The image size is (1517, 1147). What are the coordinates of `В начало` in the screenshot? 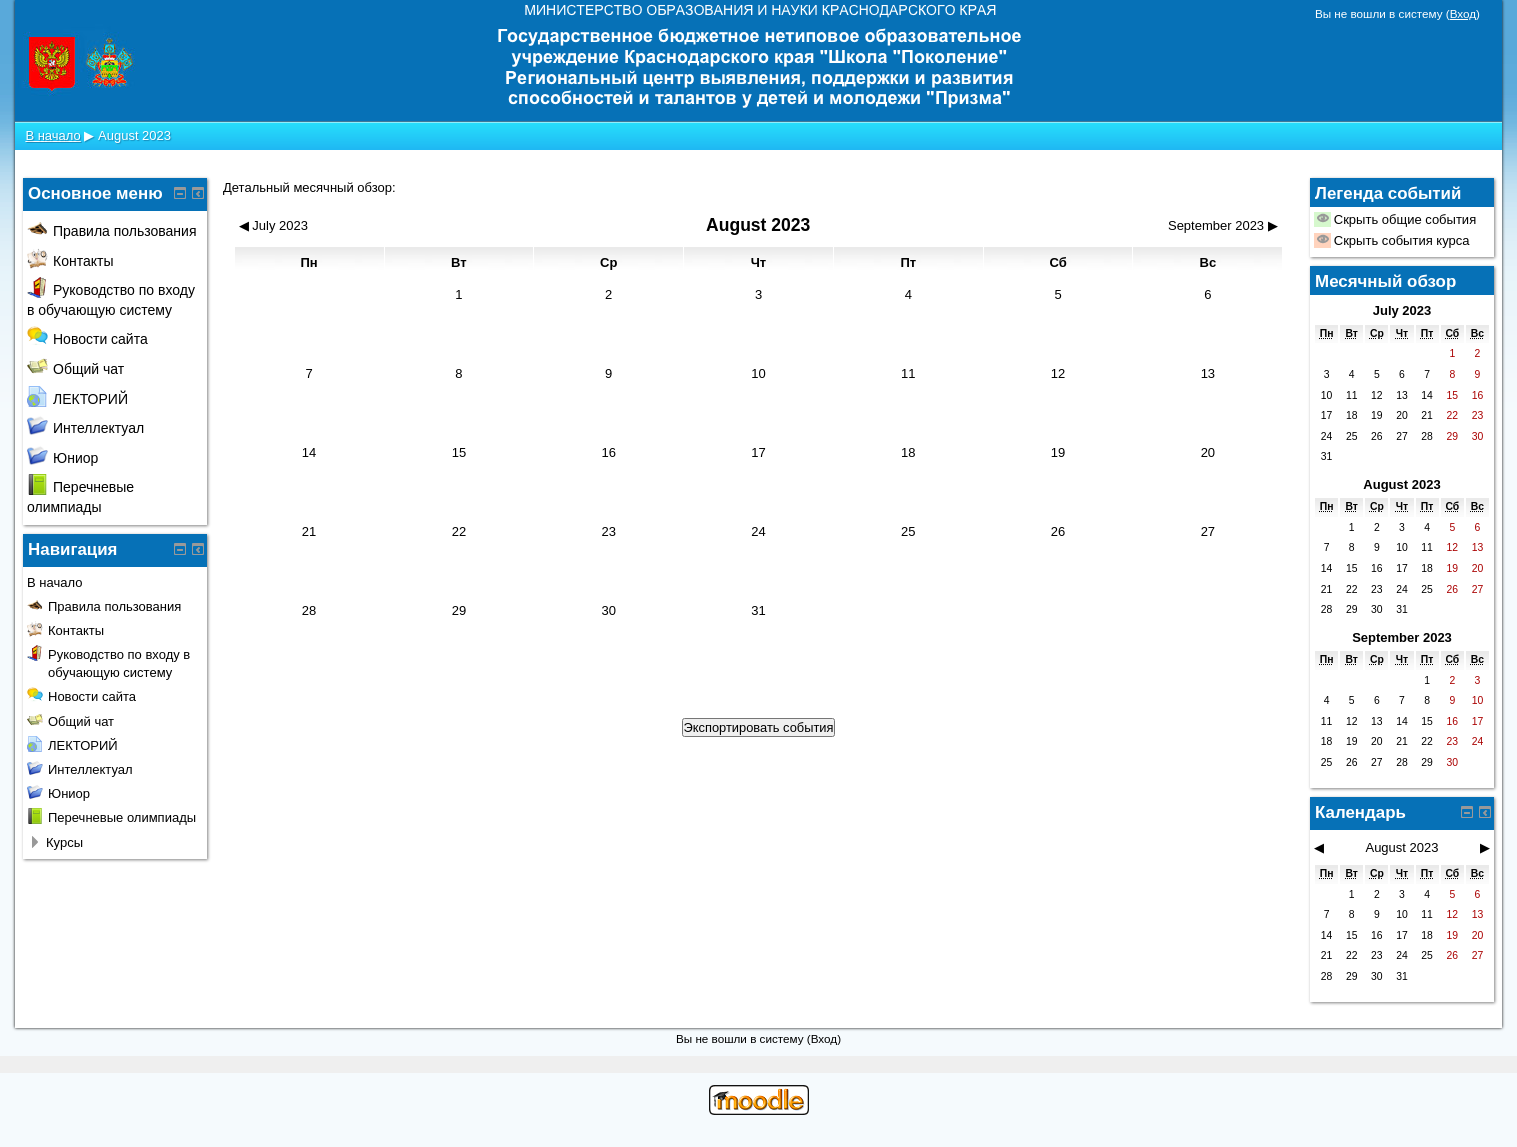 It's located at (52, 135).